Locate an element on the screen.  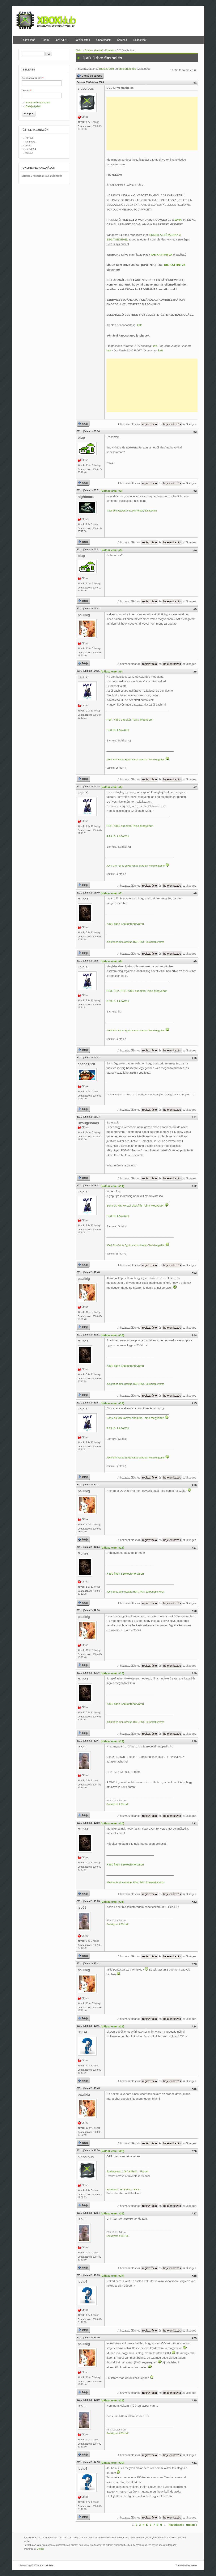
regisztráció is located at coordinates (106, 68).